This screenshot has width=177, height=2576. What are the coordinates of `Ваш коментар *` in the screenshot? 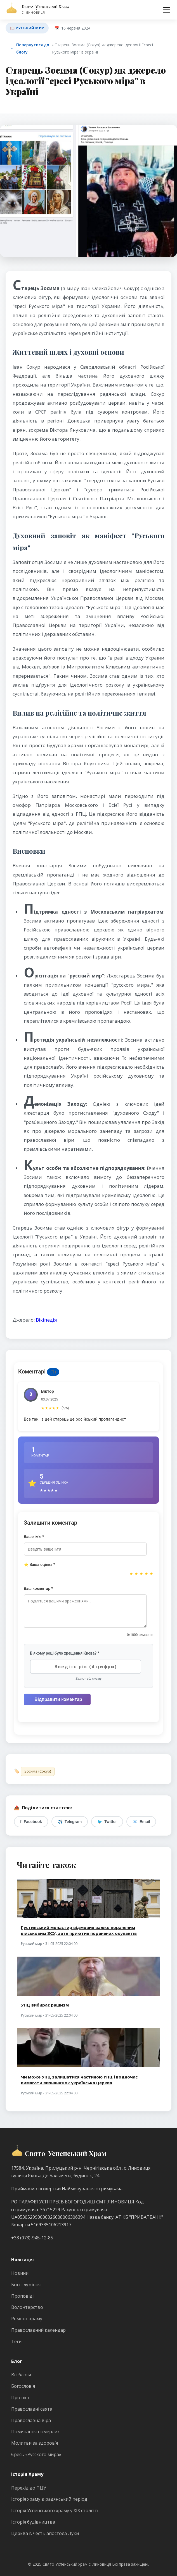 It's located at (38, 1588).